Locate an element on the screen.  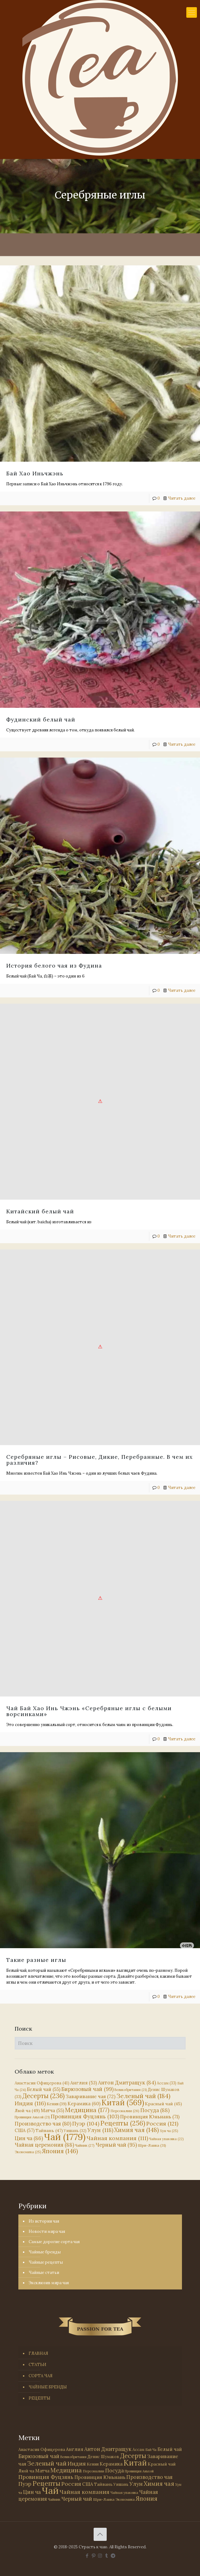
Чайные статьи is located at coordinates (44, 2272).